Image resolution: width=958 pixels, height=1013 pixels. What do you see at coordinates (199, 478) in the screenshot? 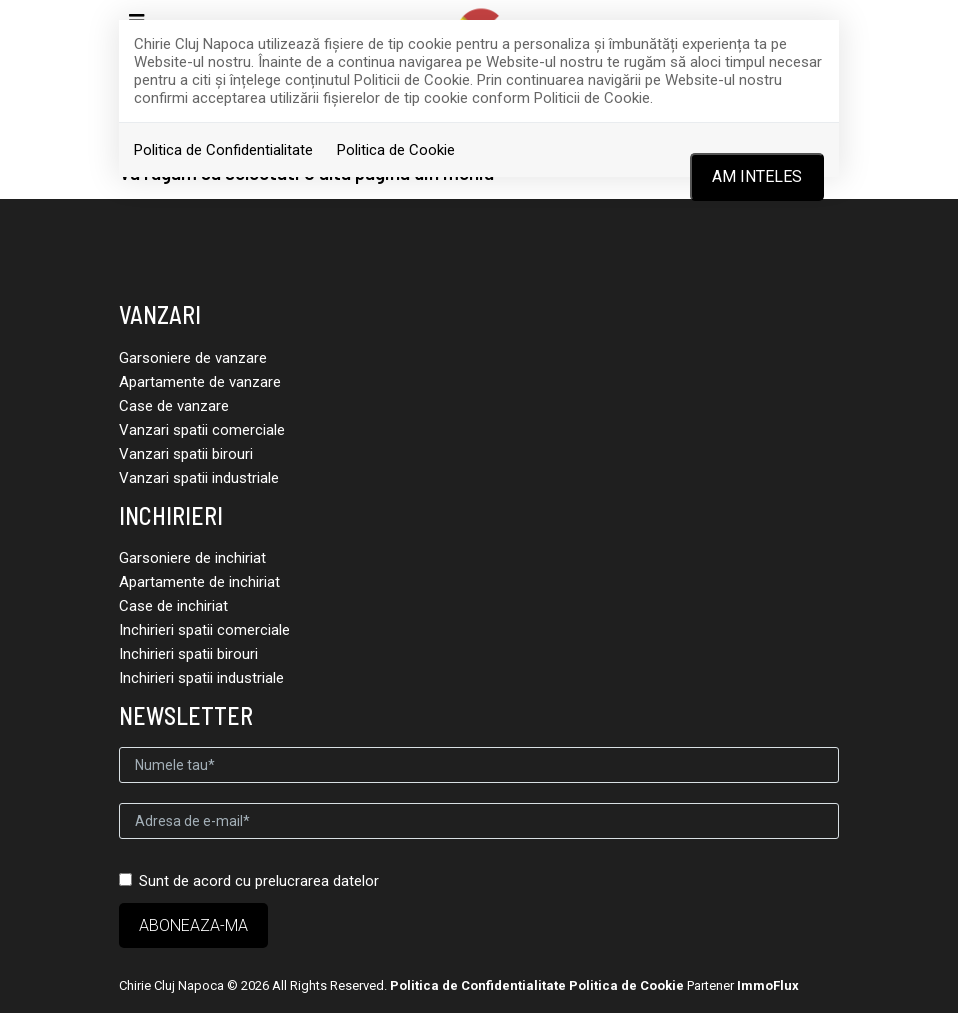
I see `Vanzari spatii industriale` at bounding box center [199, 478].